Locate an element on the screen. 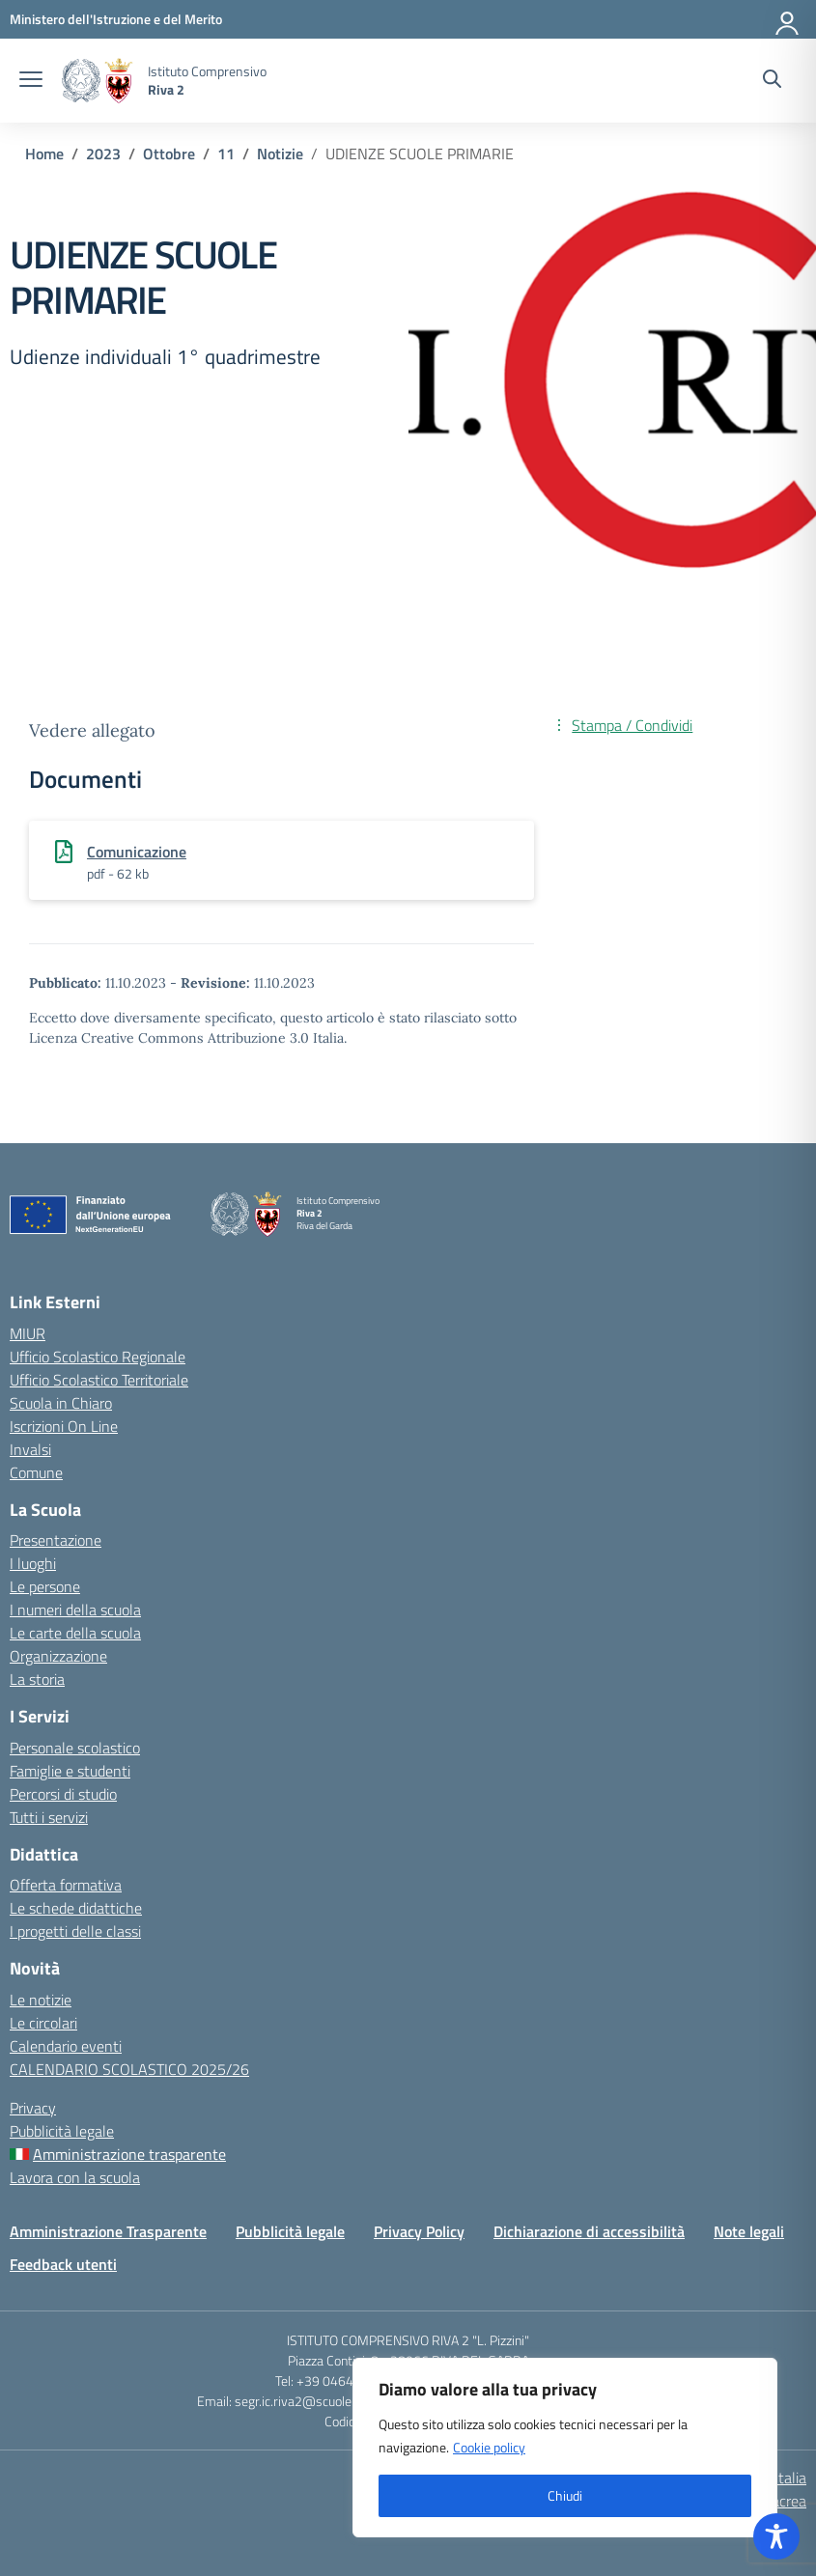 Image resolution: width=816 pixels, height=2576 pixels. [Vai alla homepage] is located at coordinates (97, 80).